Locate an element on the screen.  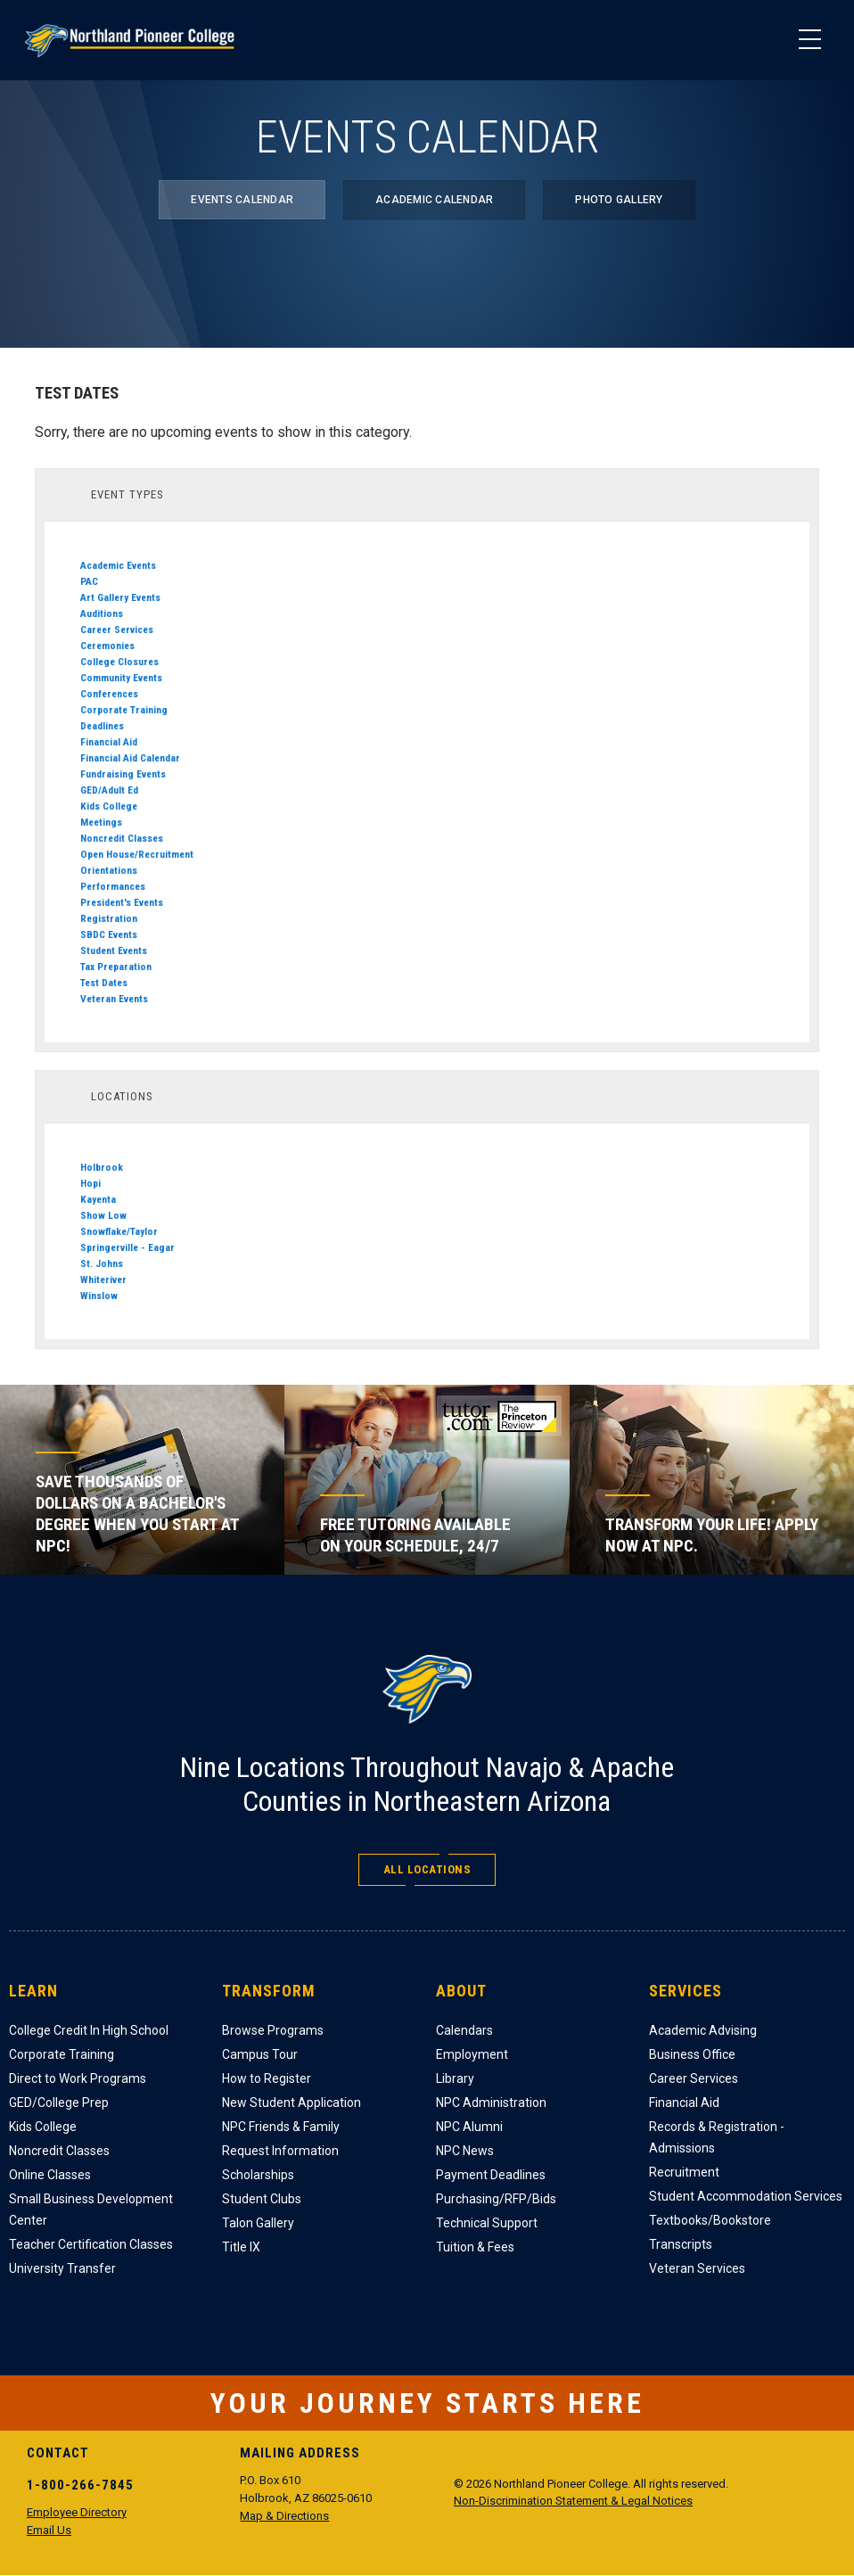
Holbrook is located at coordinates (101, 1167).